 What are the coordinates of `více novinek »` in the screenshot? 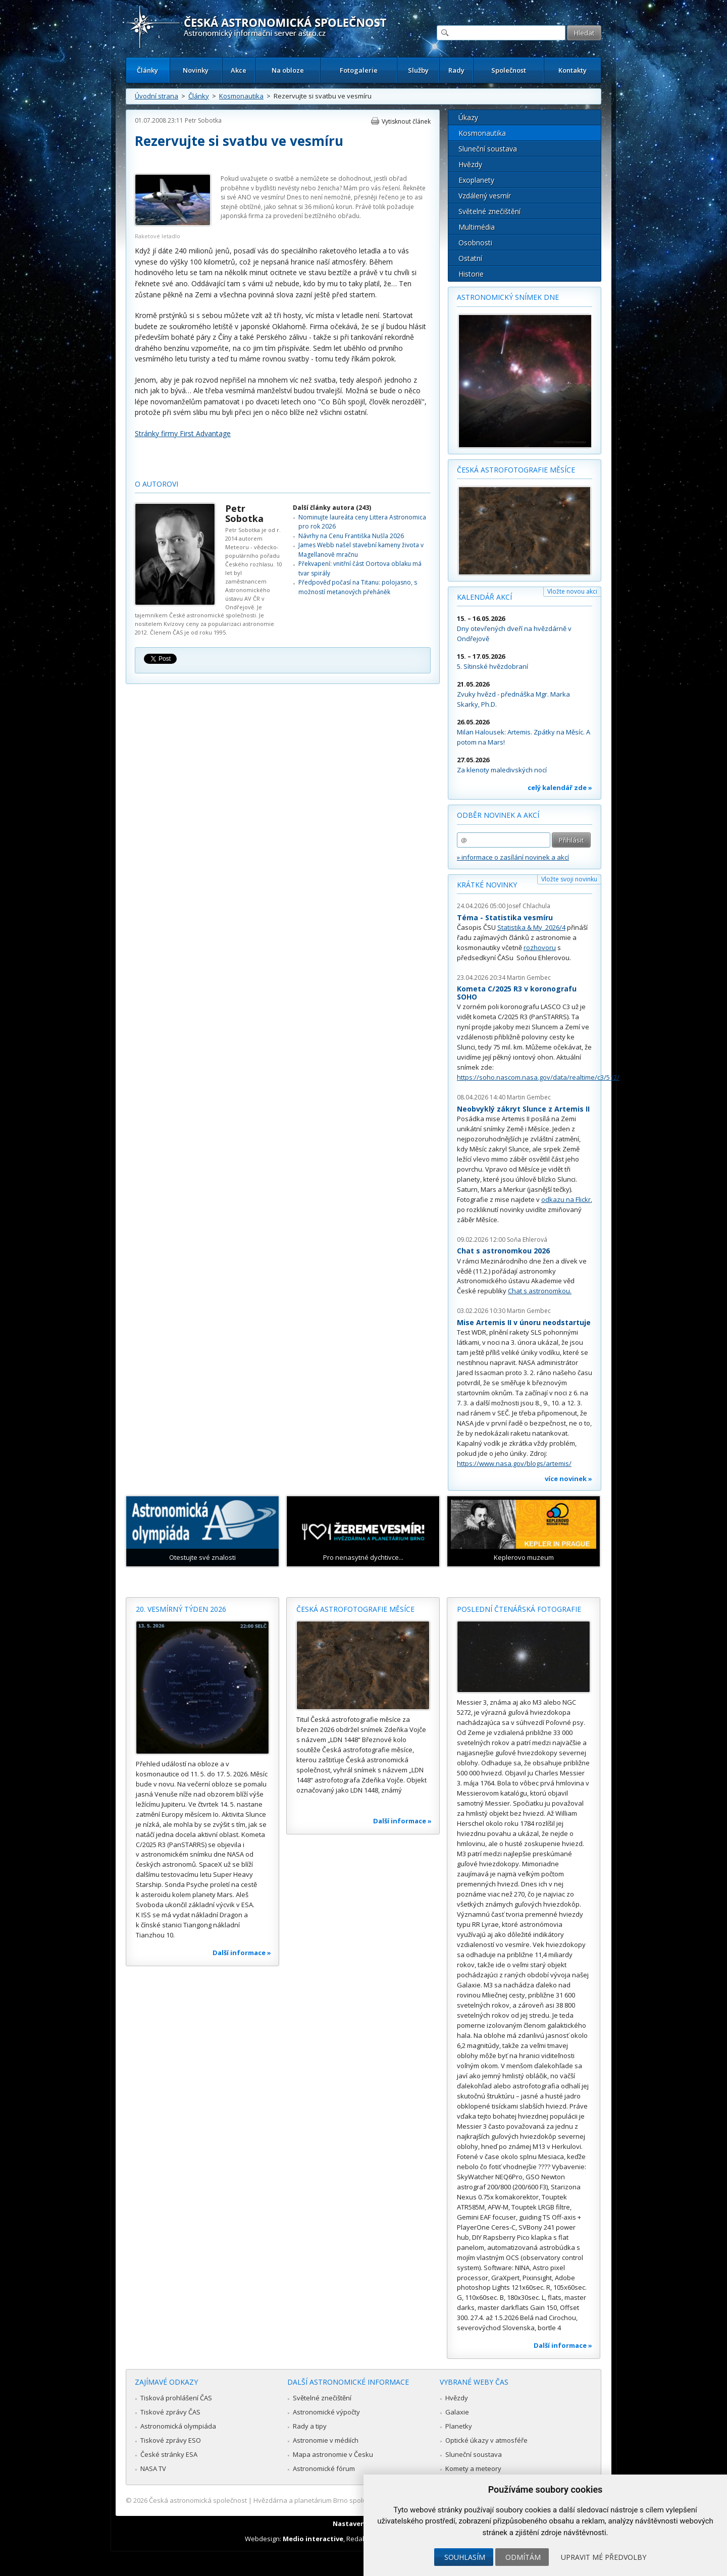 It's located at (568, 1478).